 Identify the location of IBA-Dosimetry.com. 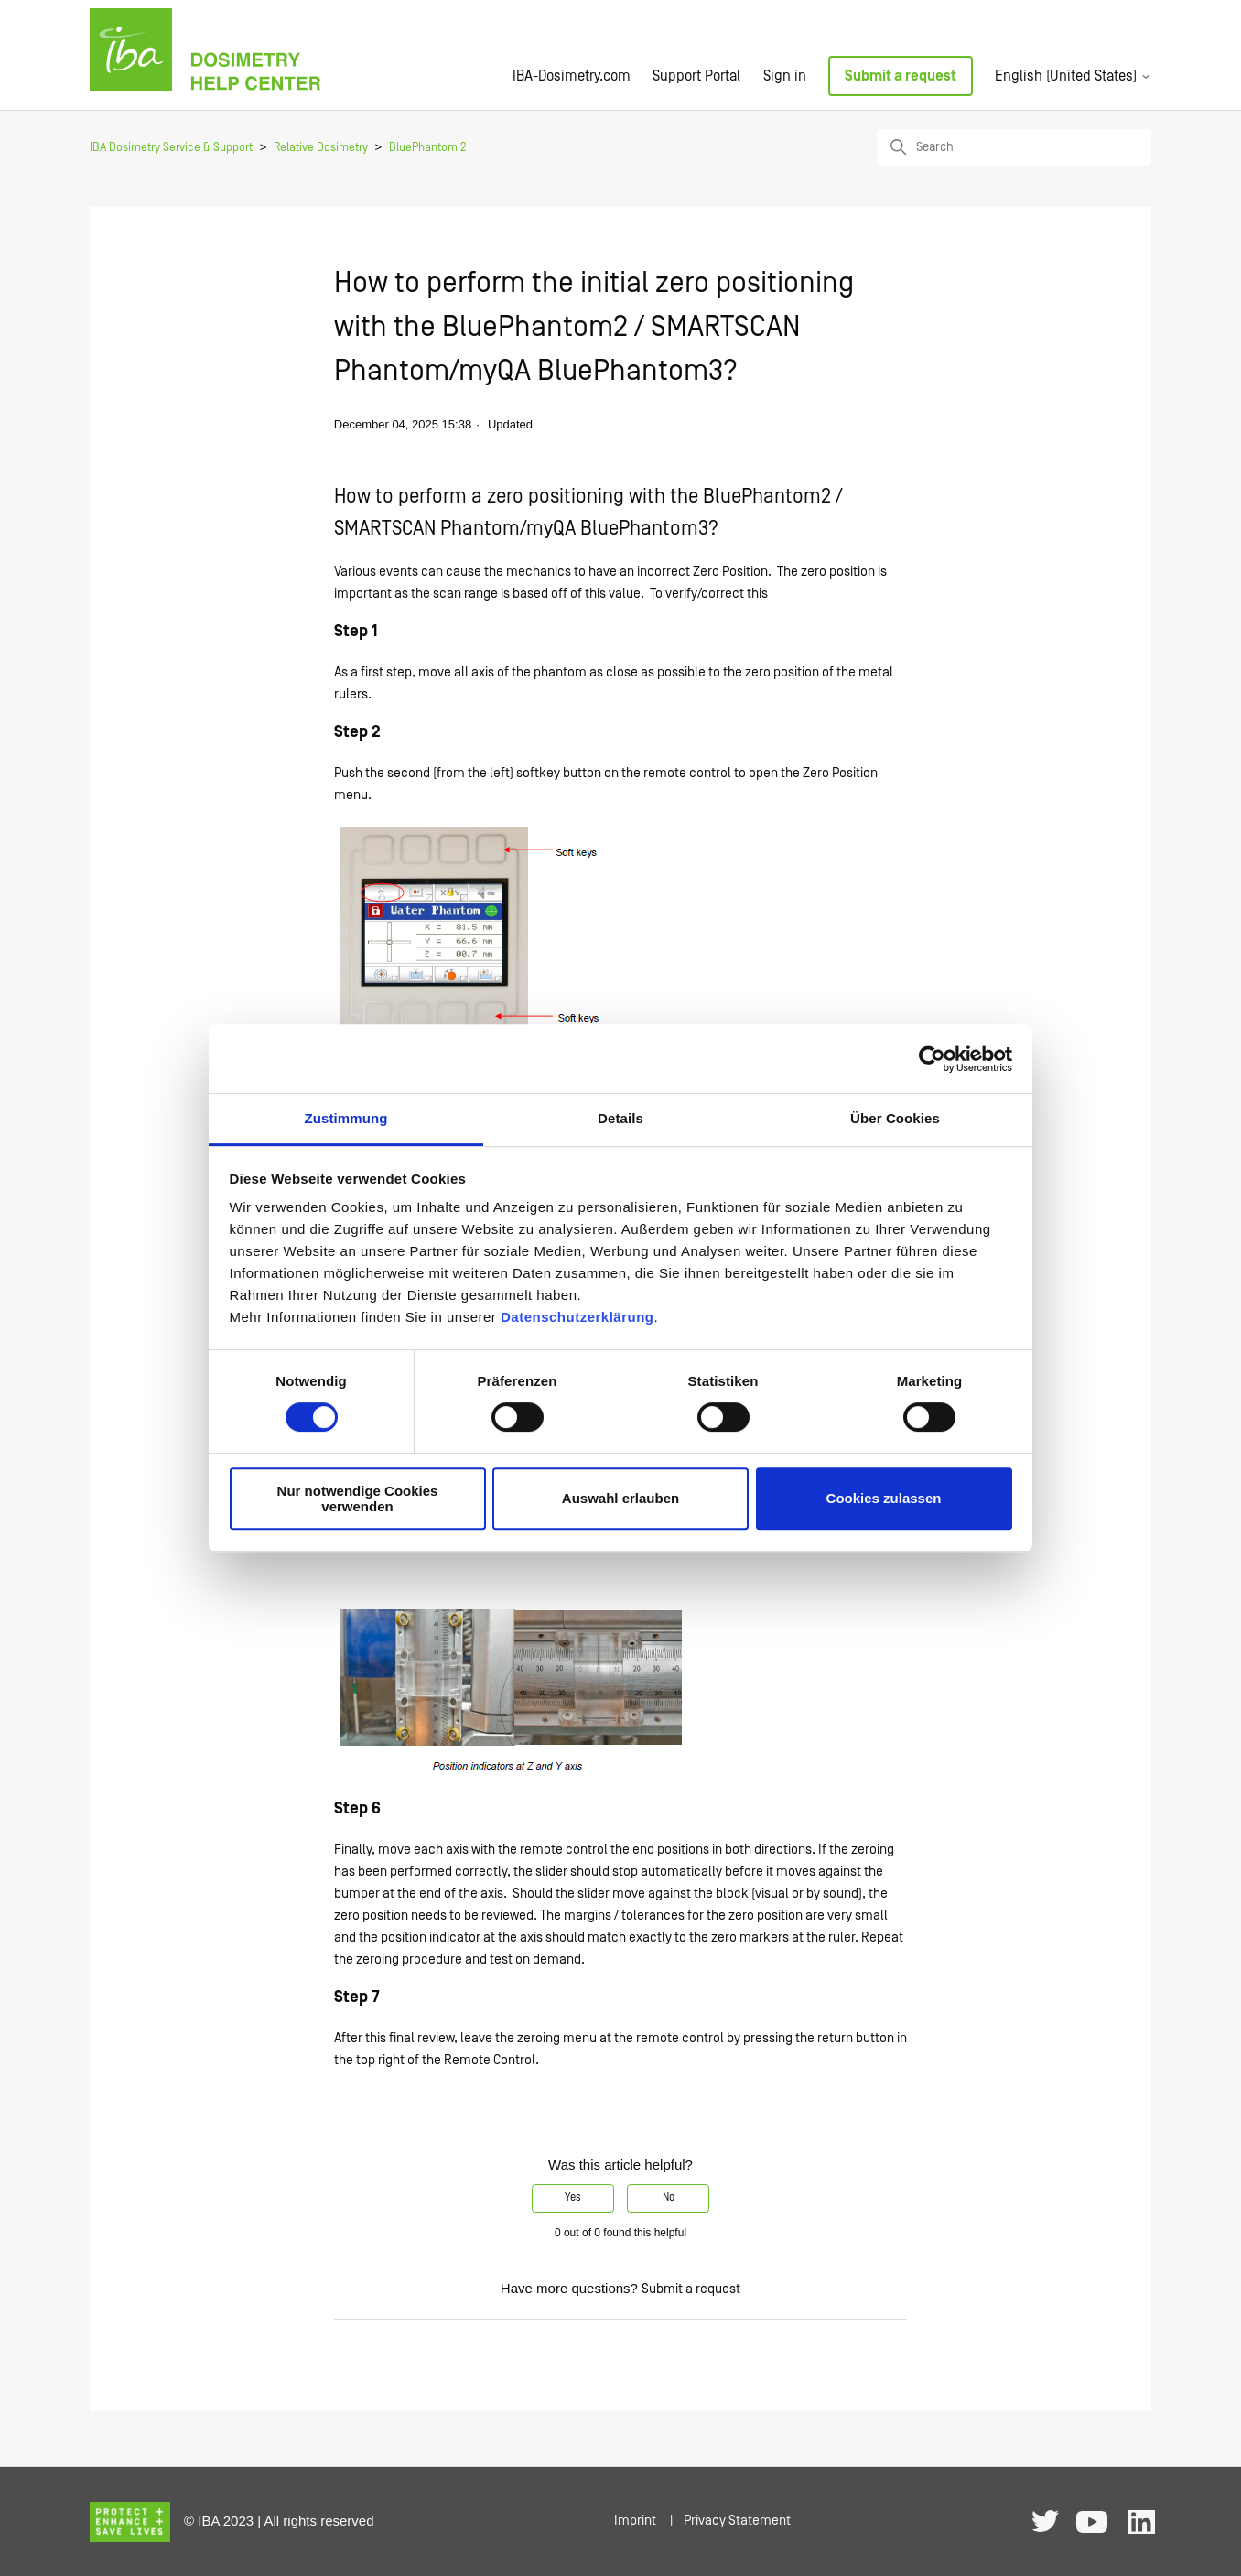
(572, 76).